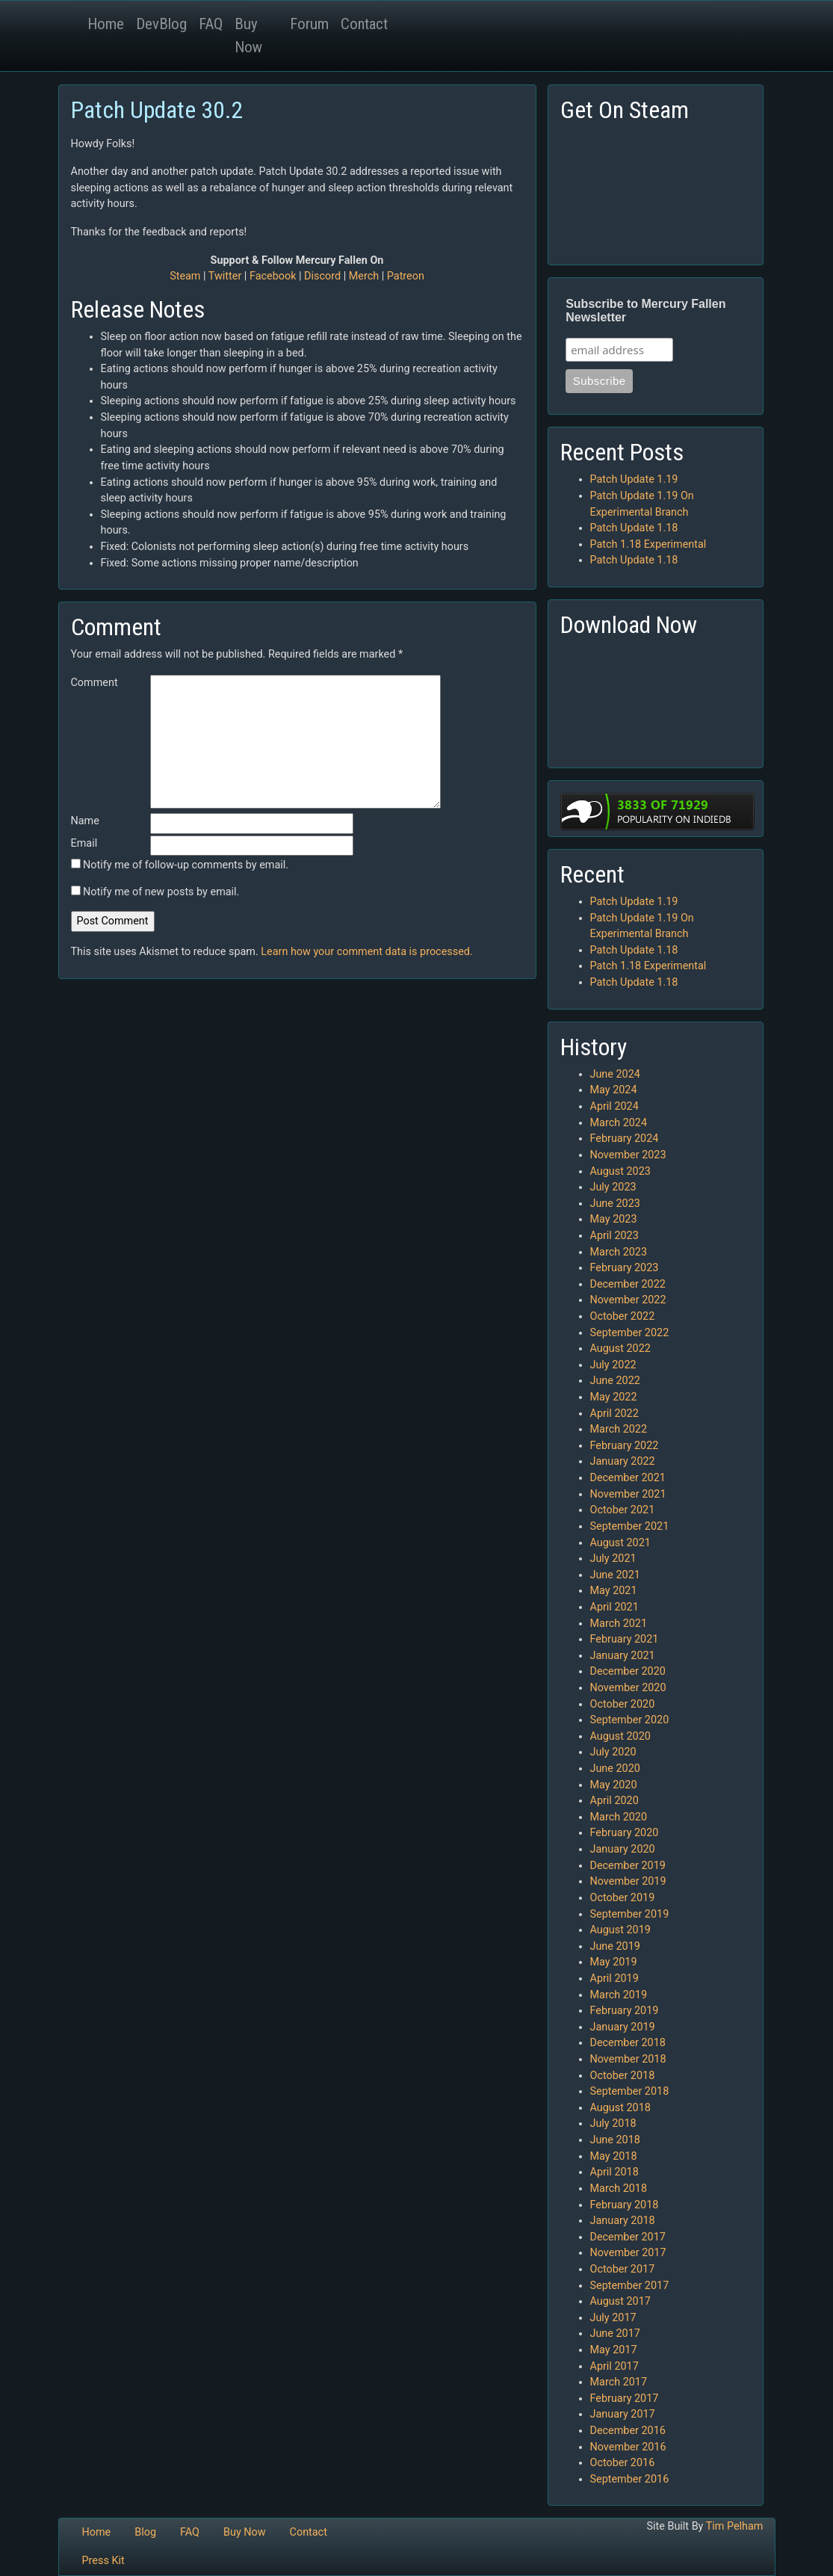 The width and height of the screenshot is (833, 2576). I want to click on February 2020, so click(624, 1832).